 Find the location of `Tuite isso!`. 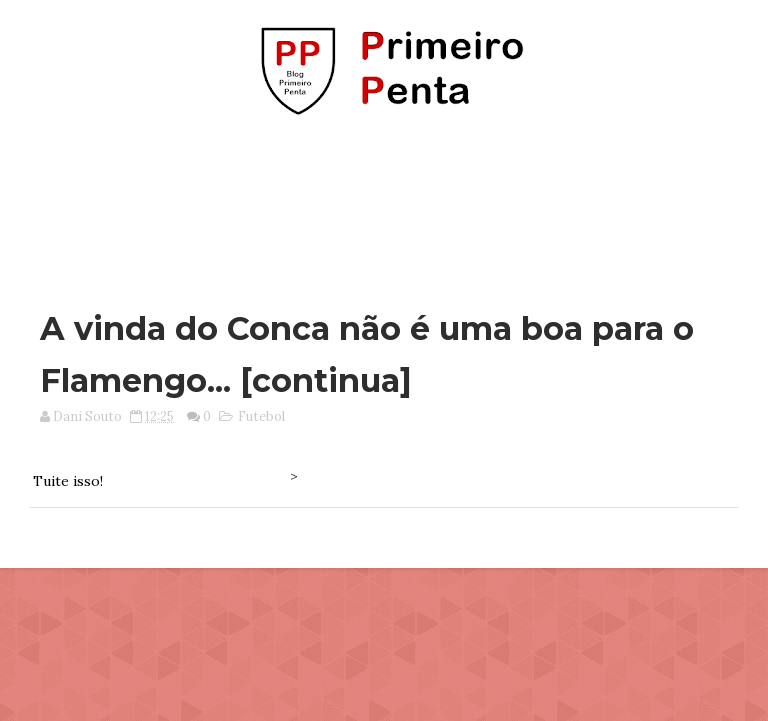

Tuite isso! is located at coordinates (68, 481).